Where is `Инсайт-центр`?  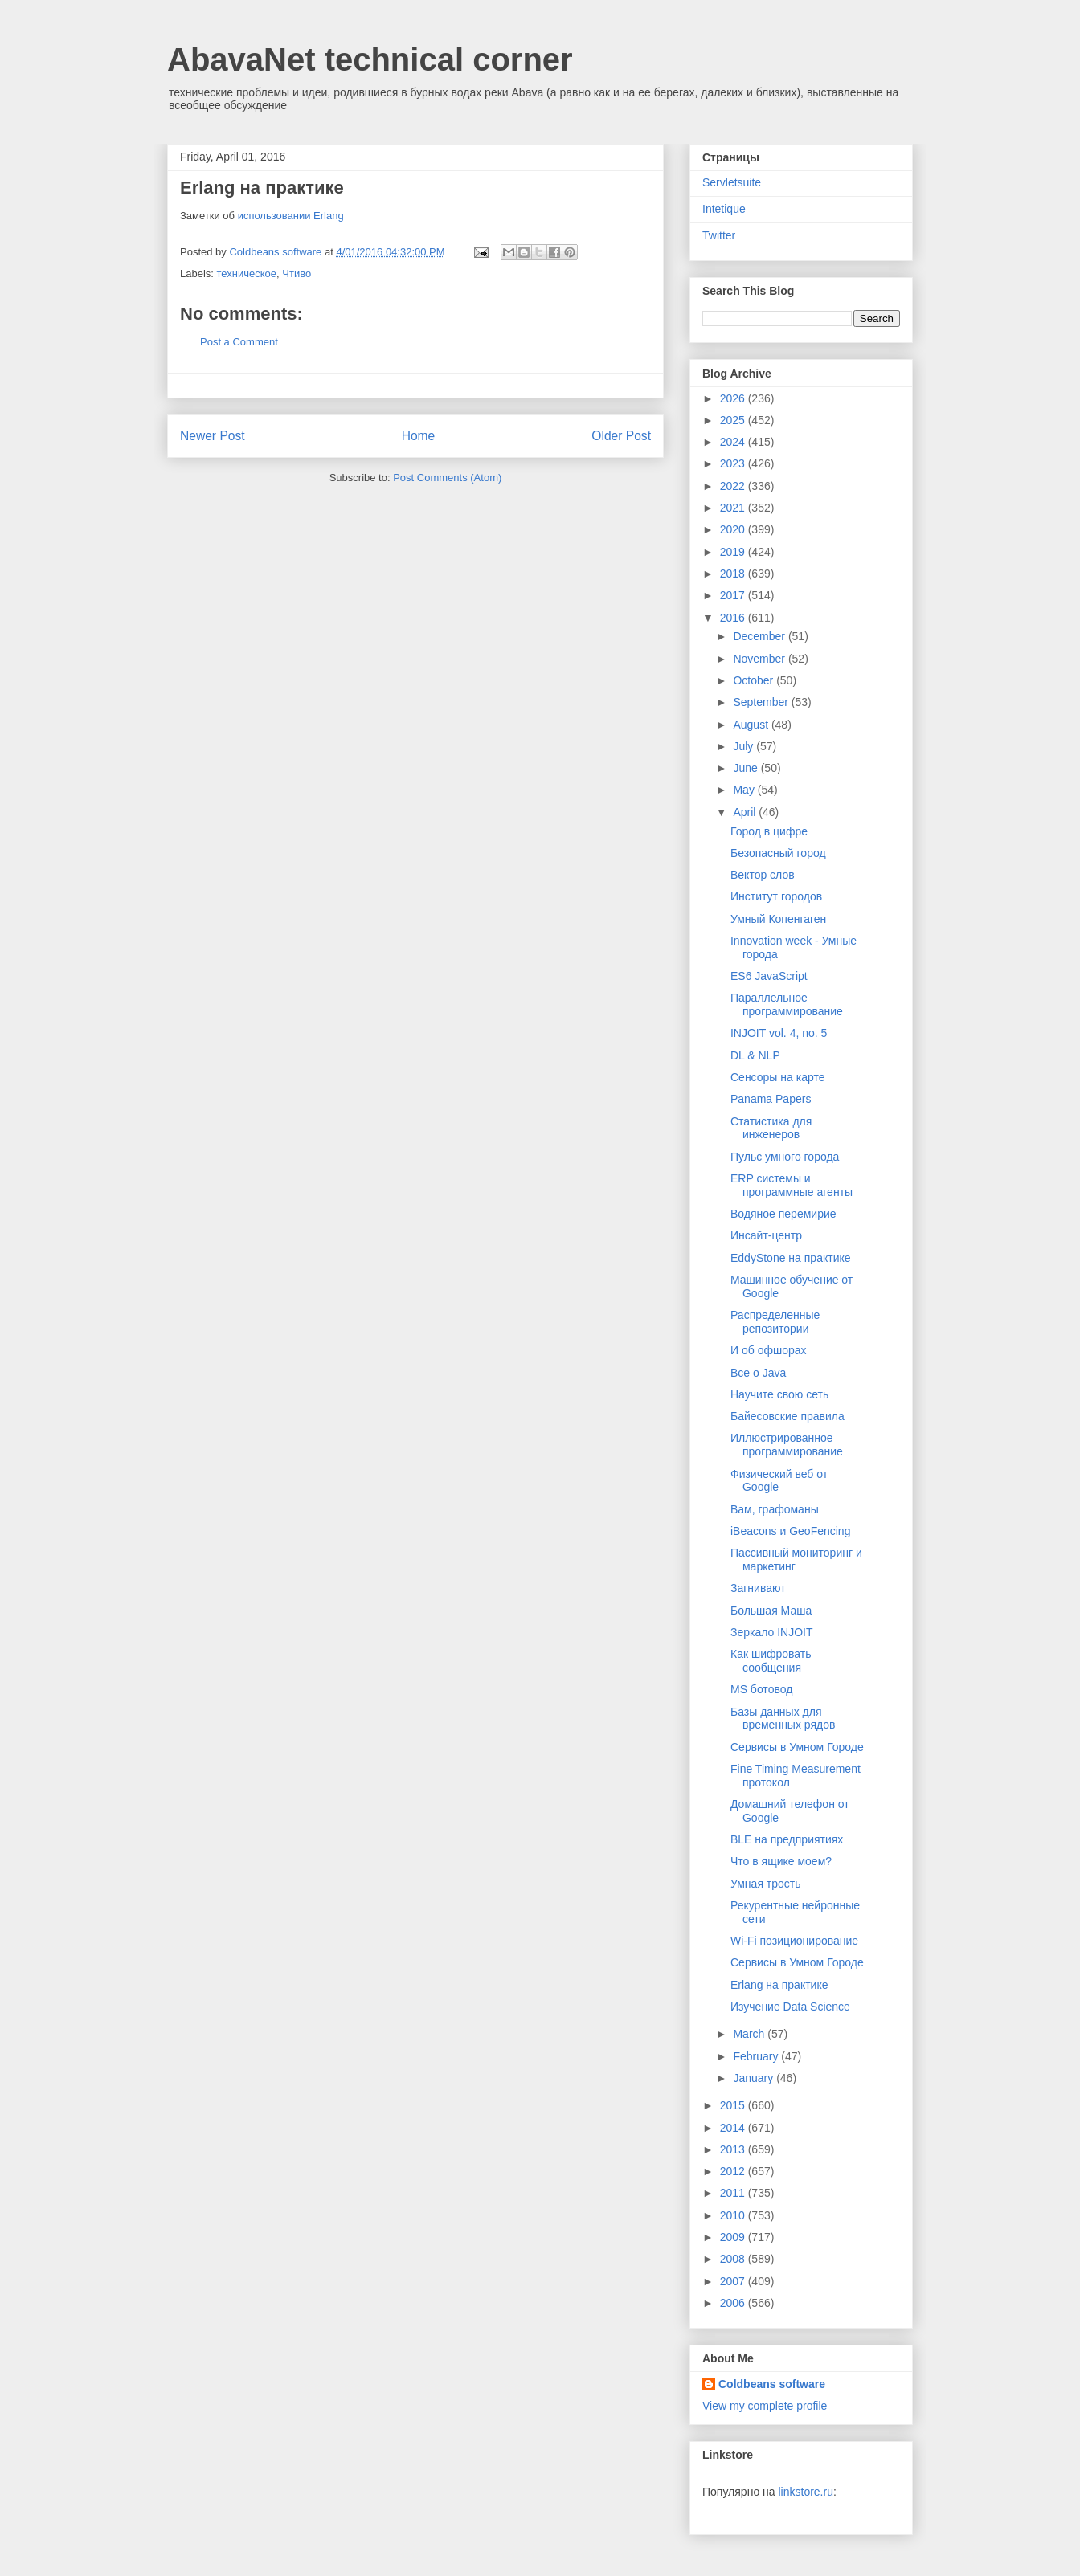
Инсайт-центр is located at coordinates (766, 1235).